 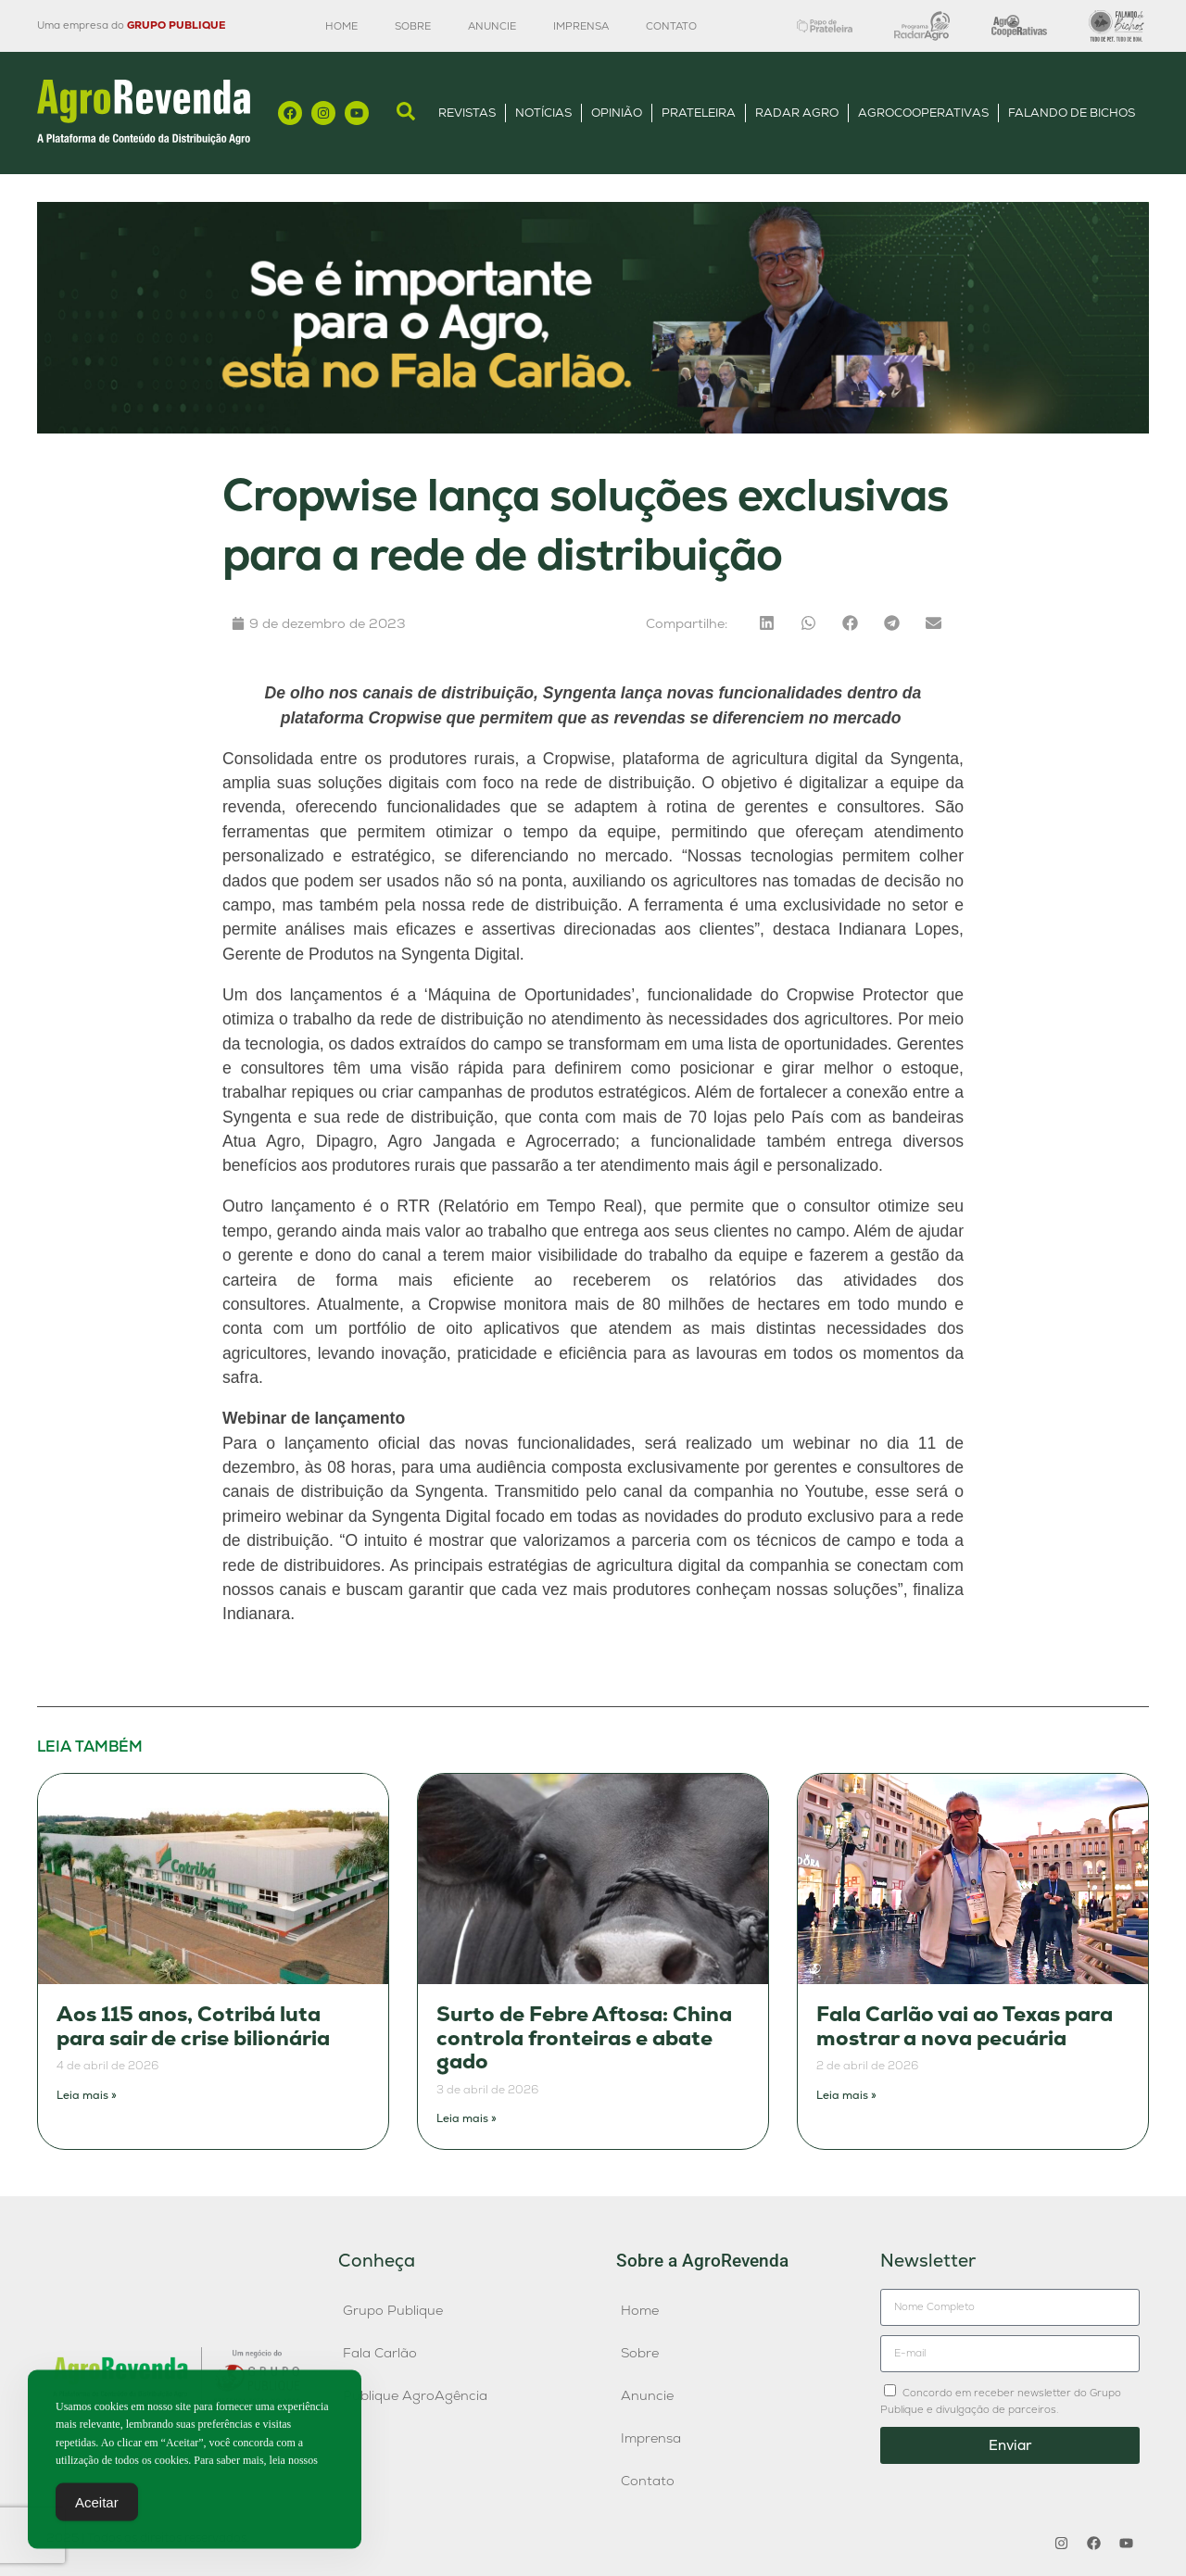 I want to click on [button], so click(x=767, y=623).